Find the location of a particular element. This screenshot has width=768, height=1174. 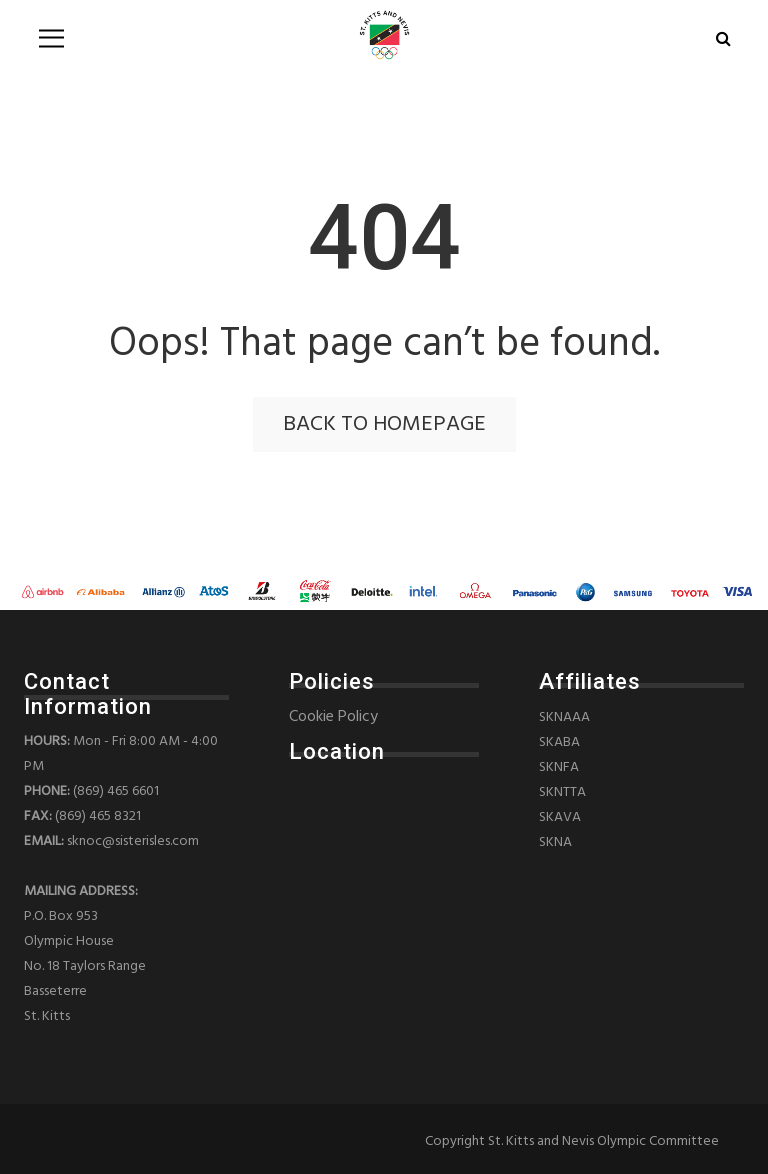

SKNFA is located at coordinates (559, 767).